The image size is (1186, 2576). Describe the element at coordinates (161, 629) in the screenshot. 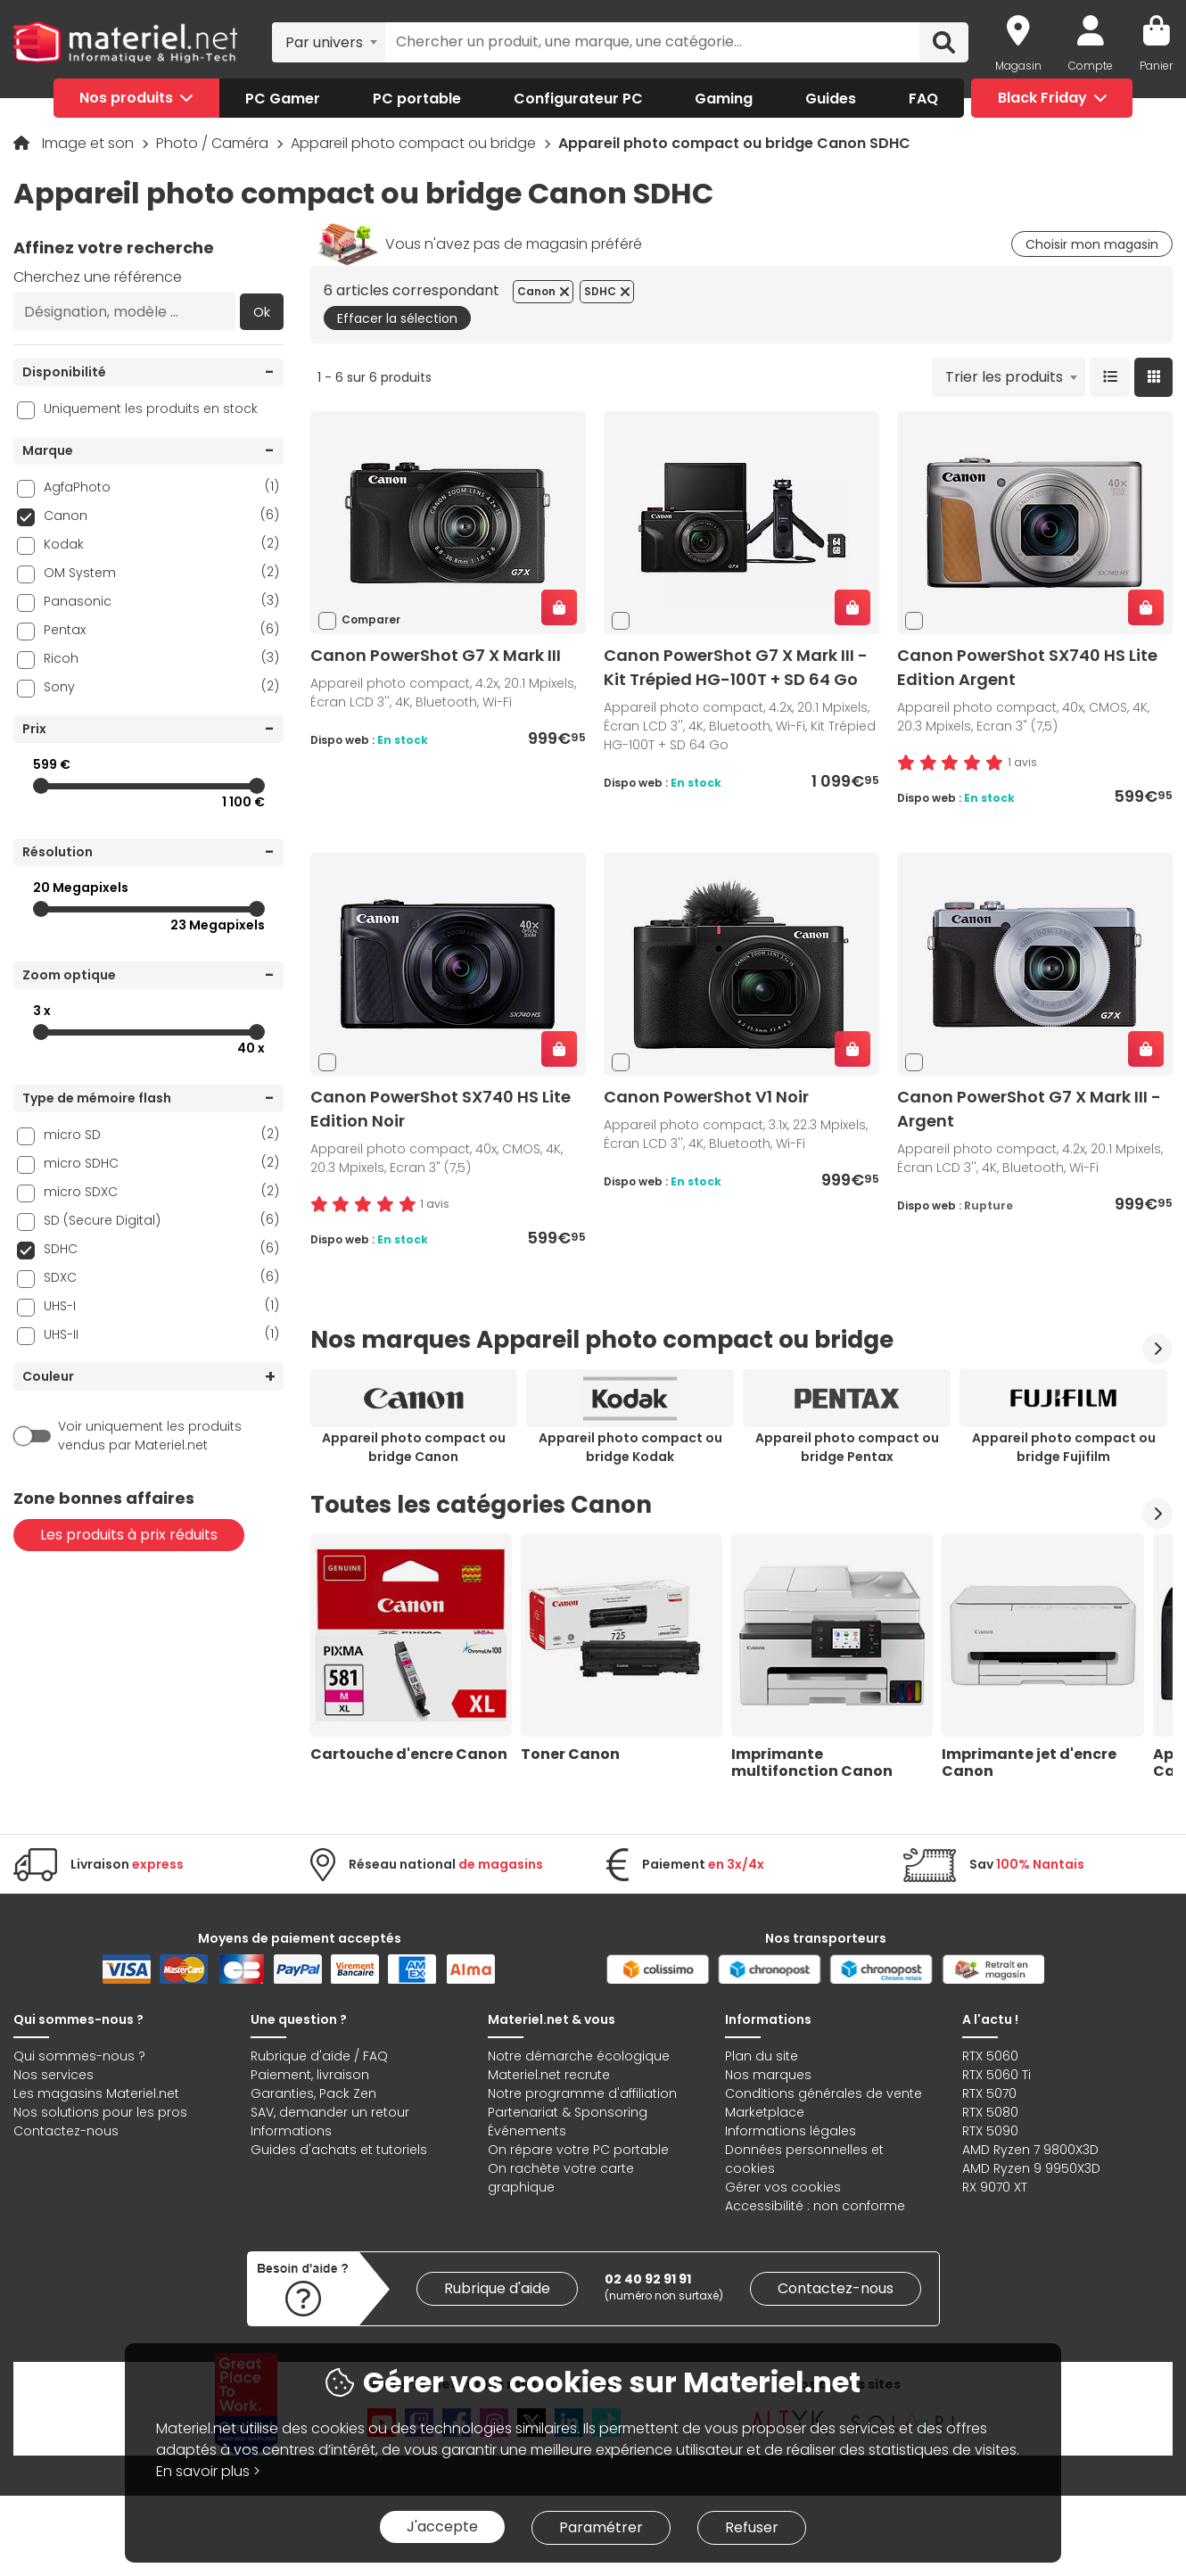

I see `Pentax` at that location.